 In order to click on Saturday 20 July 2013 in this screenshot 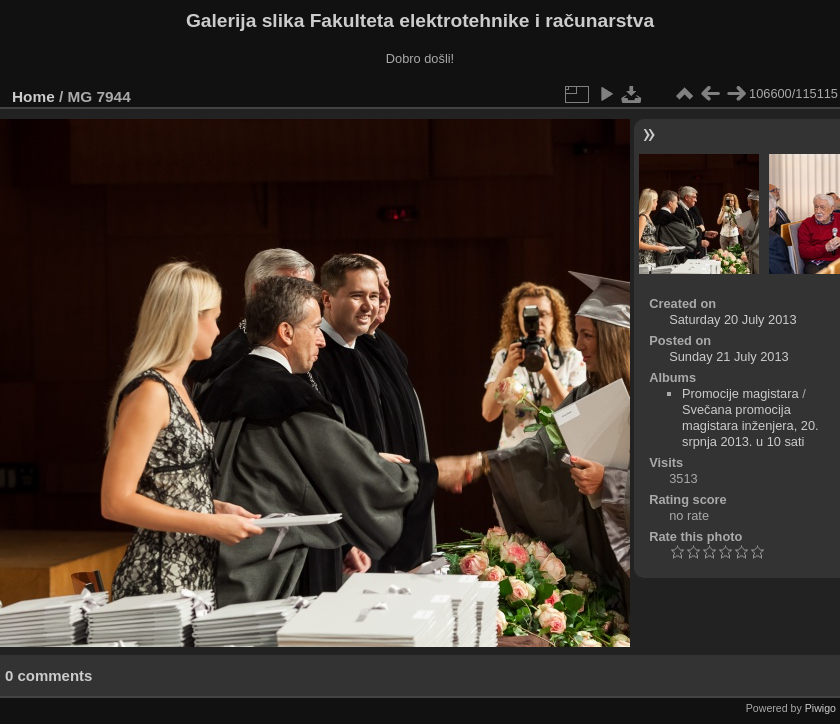, I will do `click(732, 319)`.